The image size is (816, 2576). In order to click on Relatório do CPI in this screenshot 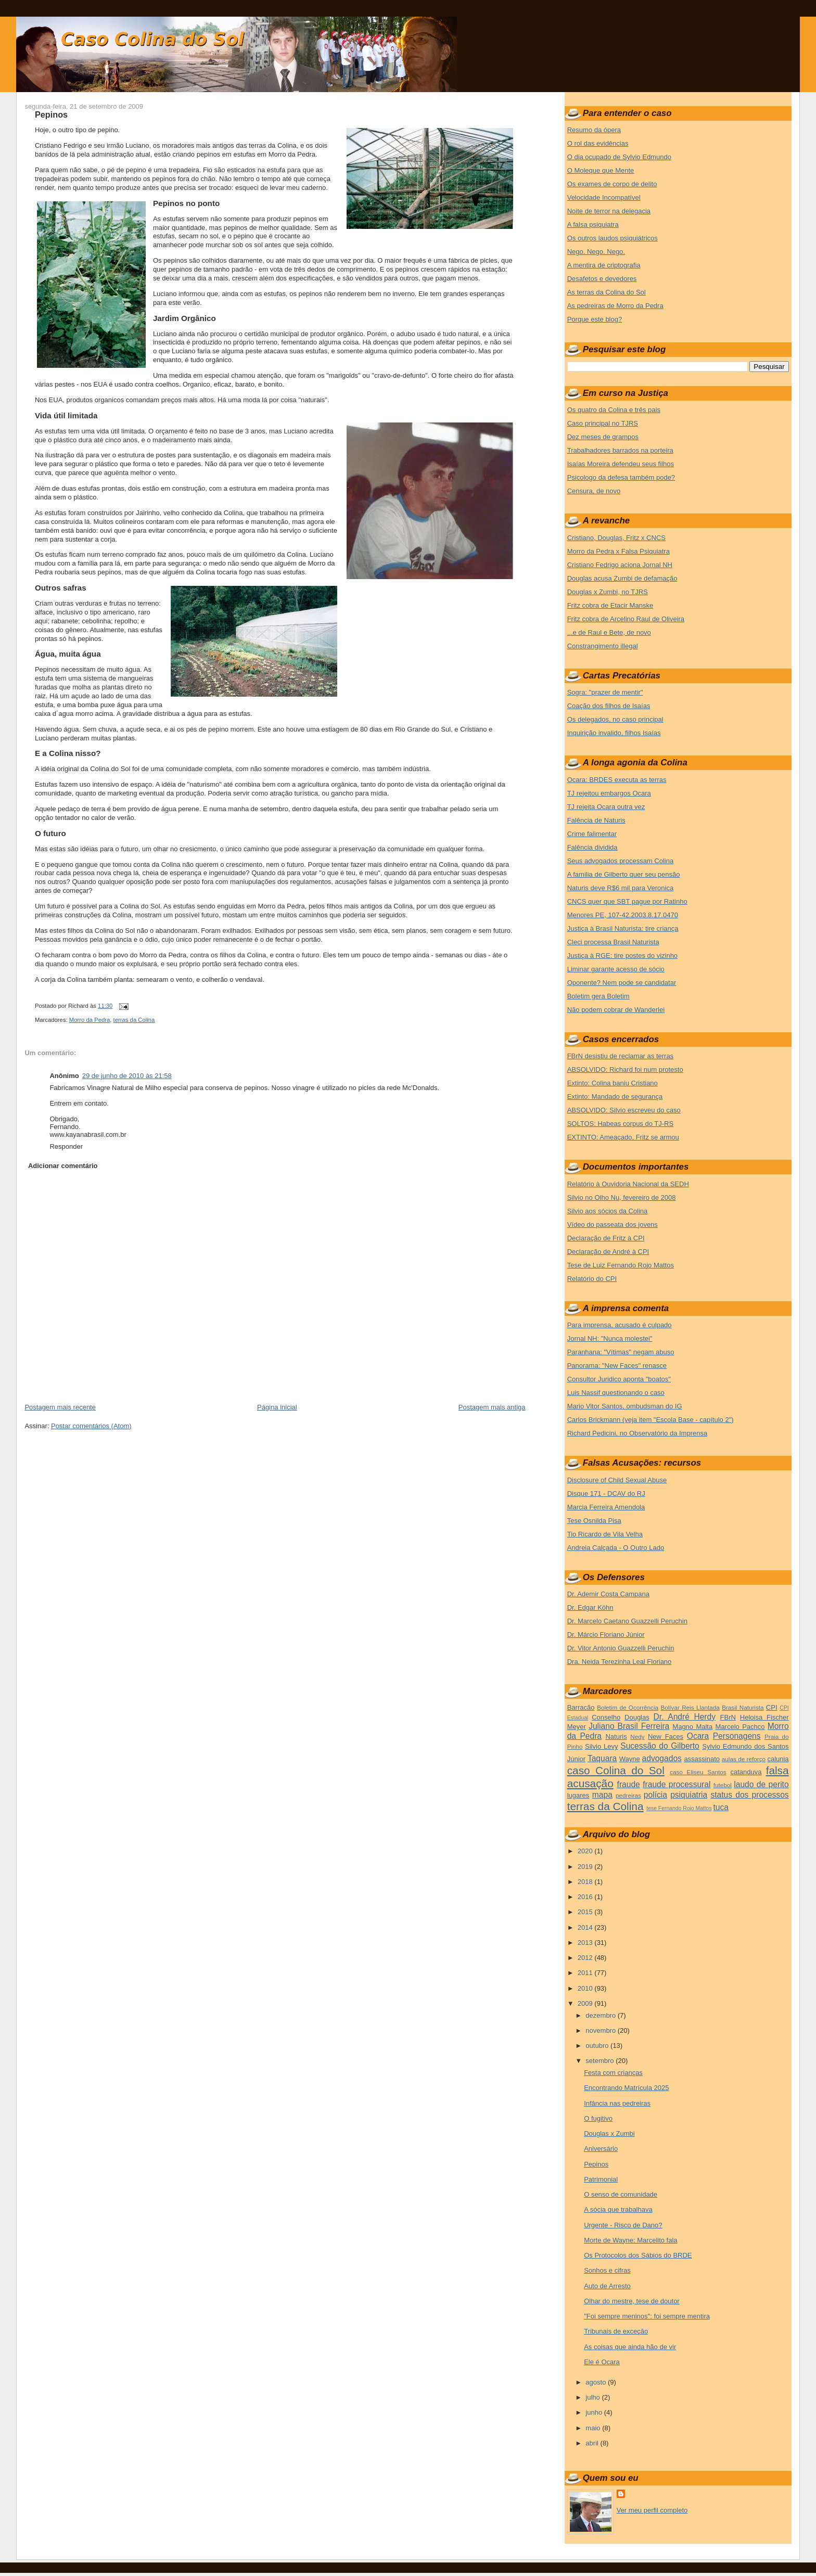, I will do `click(592, 1279)`.